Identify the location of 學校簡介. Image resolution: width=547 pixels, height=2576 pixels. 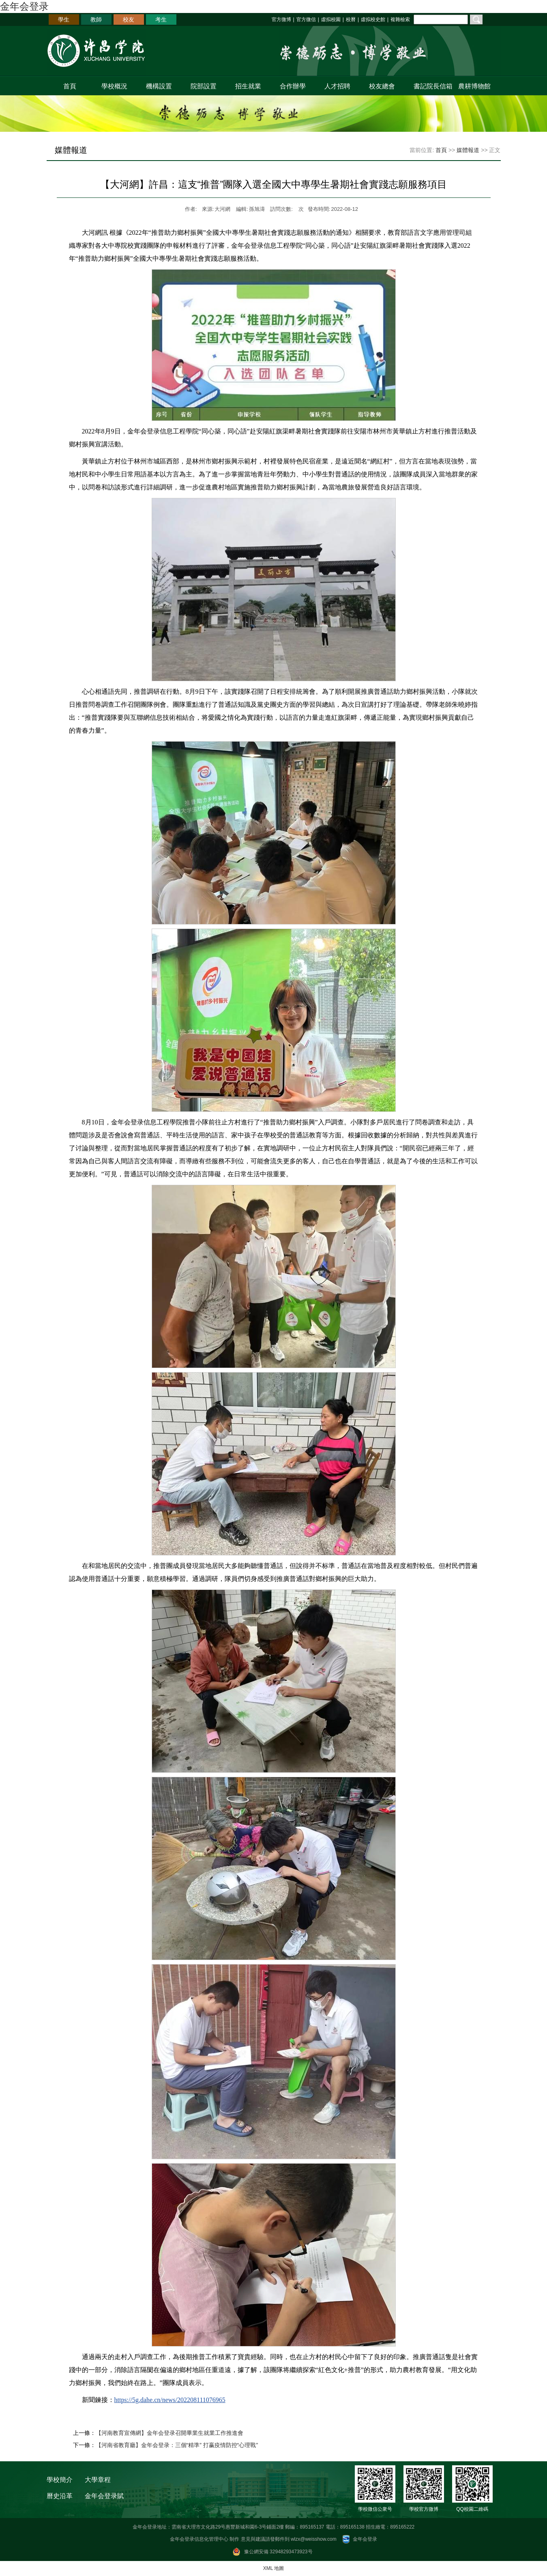
(60, 2479).